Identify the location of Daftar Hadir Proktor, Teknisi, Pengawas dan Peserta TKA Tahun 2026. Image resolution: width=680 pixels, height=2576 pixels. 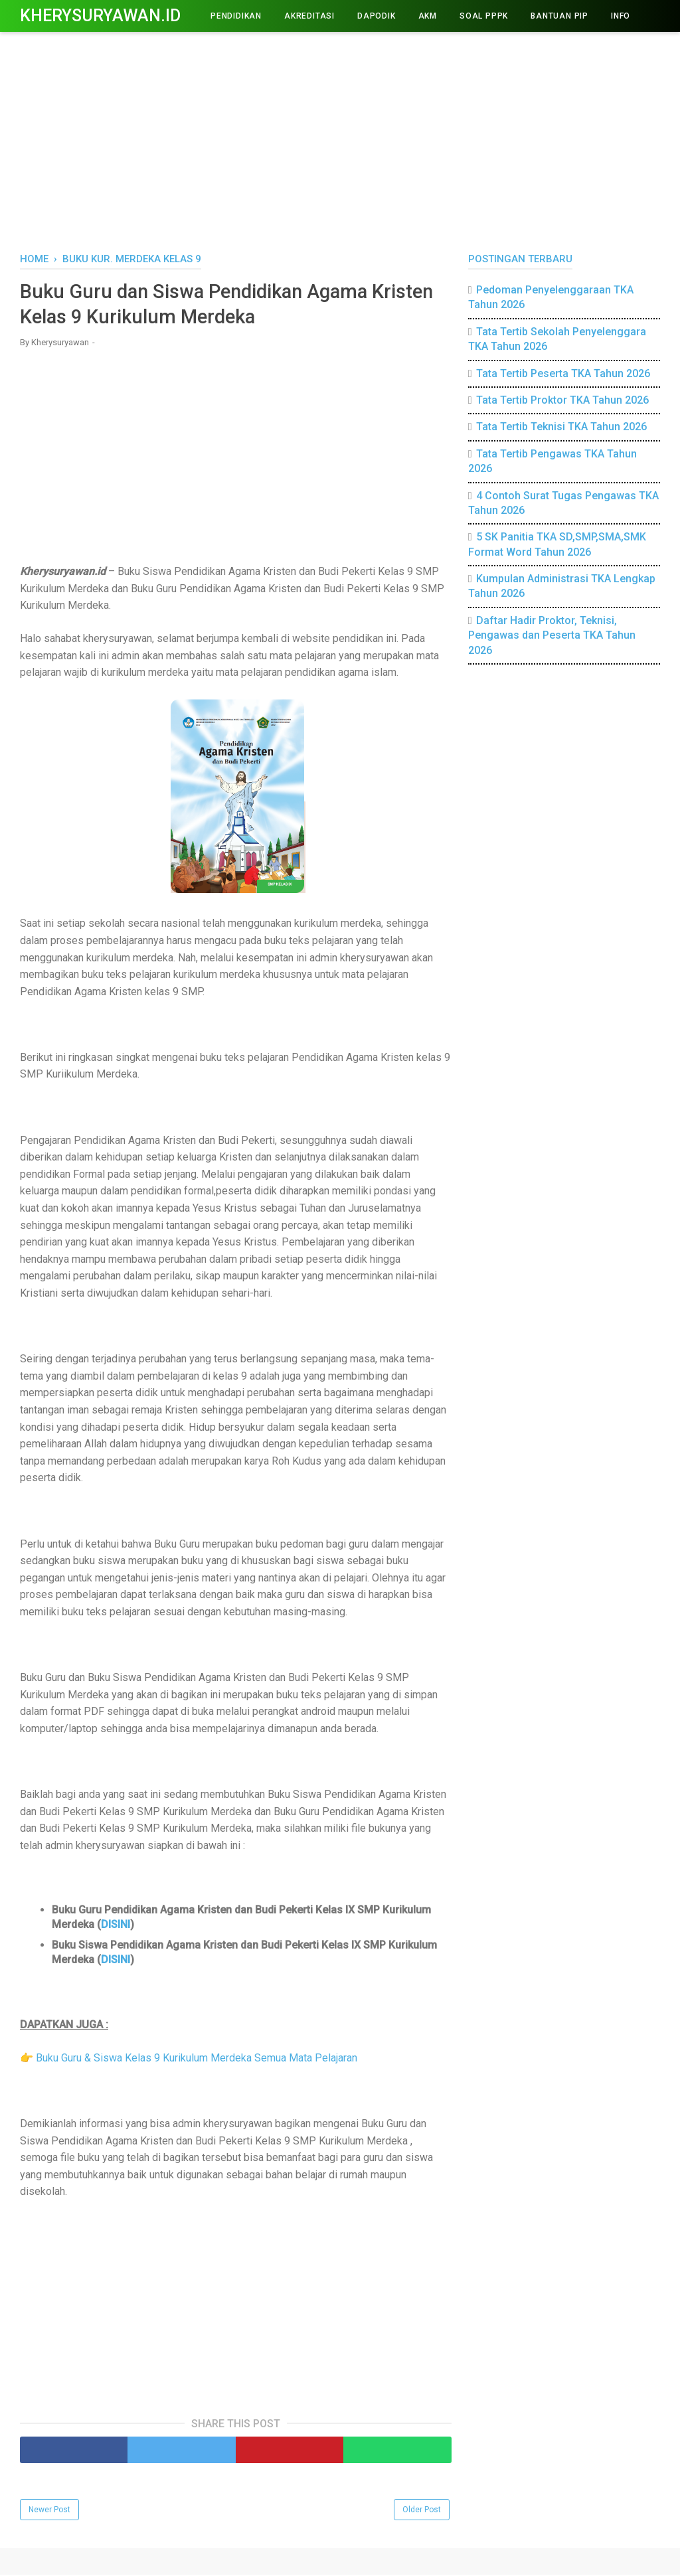
(552, 635).